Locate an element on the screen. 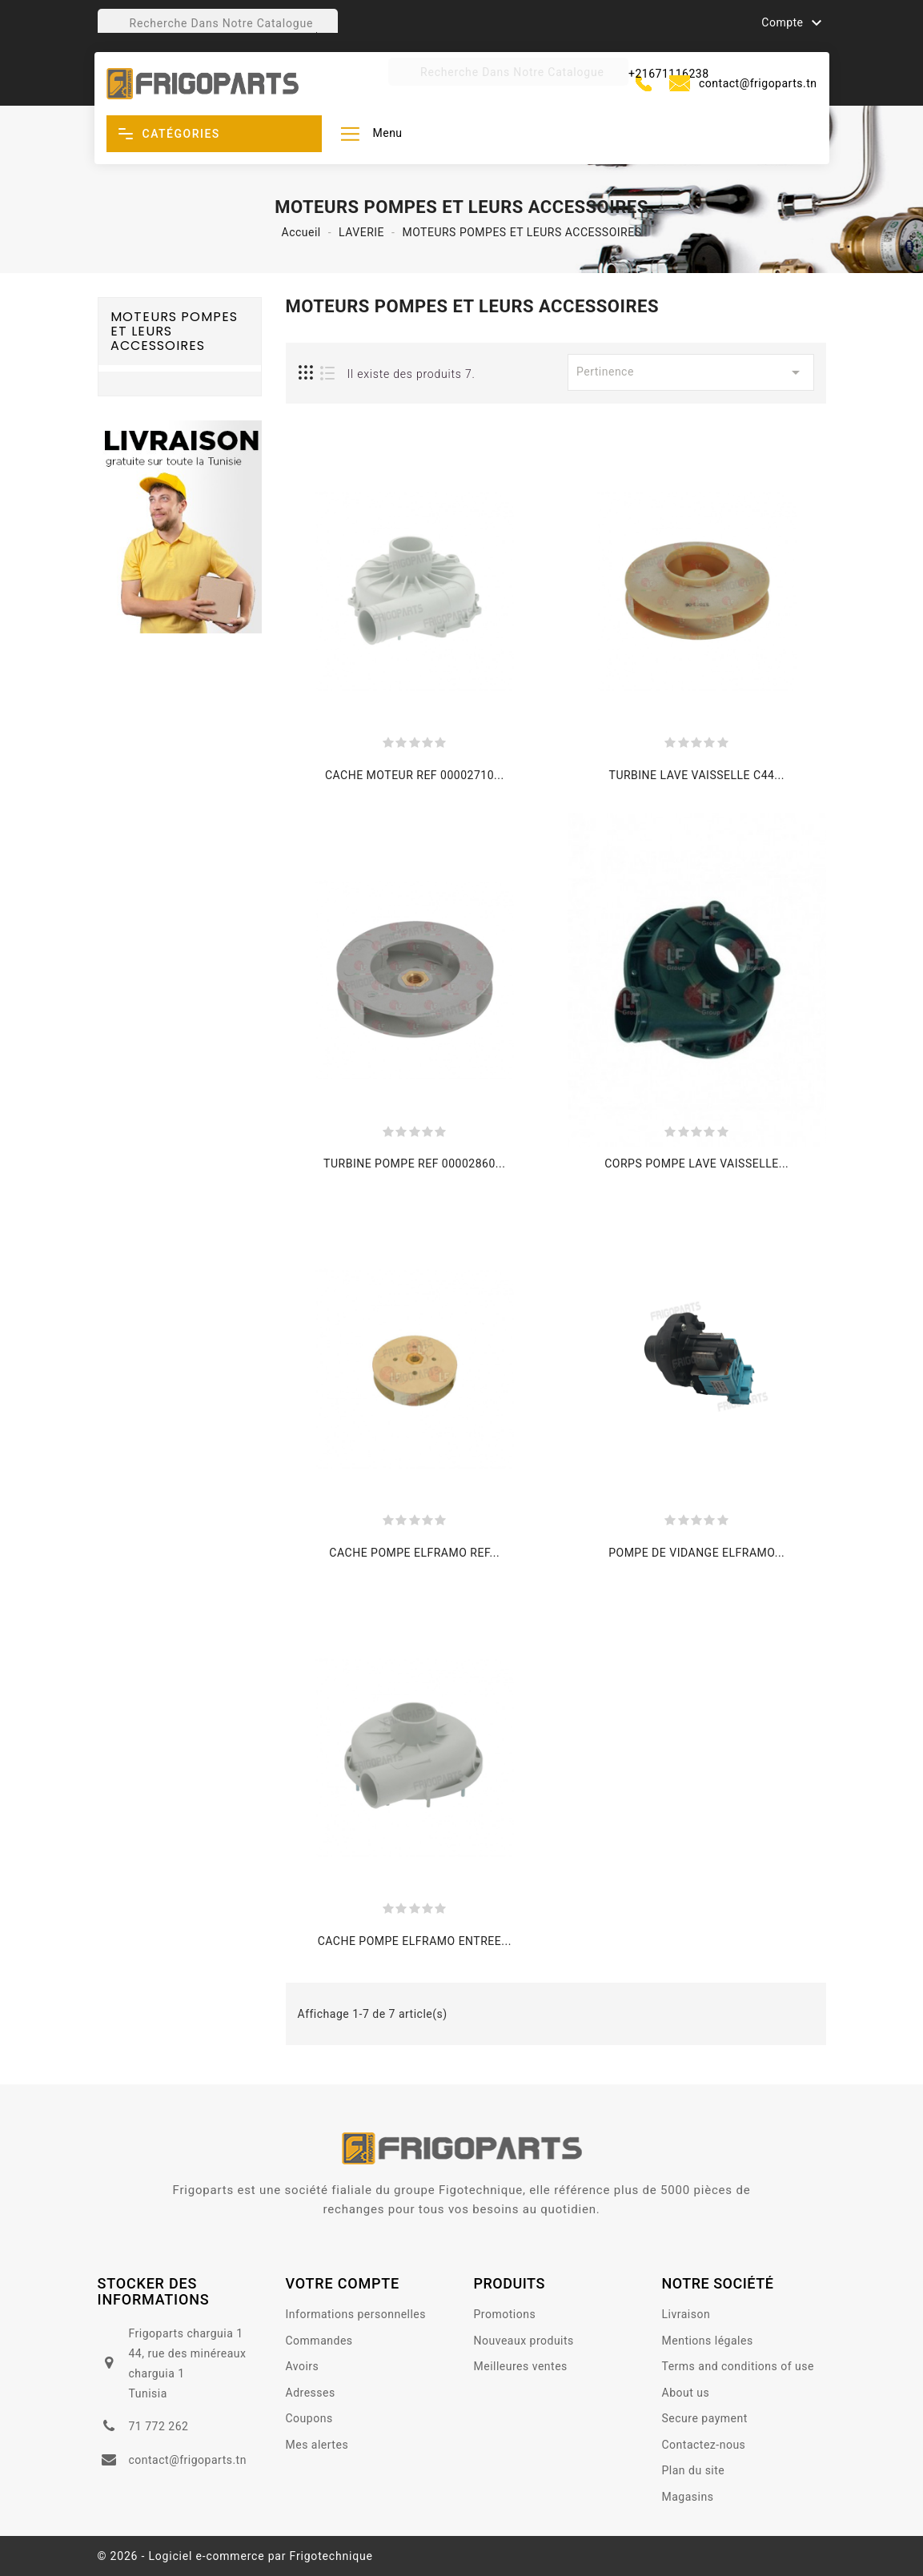  © 2026 - Logiciel e-commerce par Frigotechnique is located at coordinates (235, 2556).